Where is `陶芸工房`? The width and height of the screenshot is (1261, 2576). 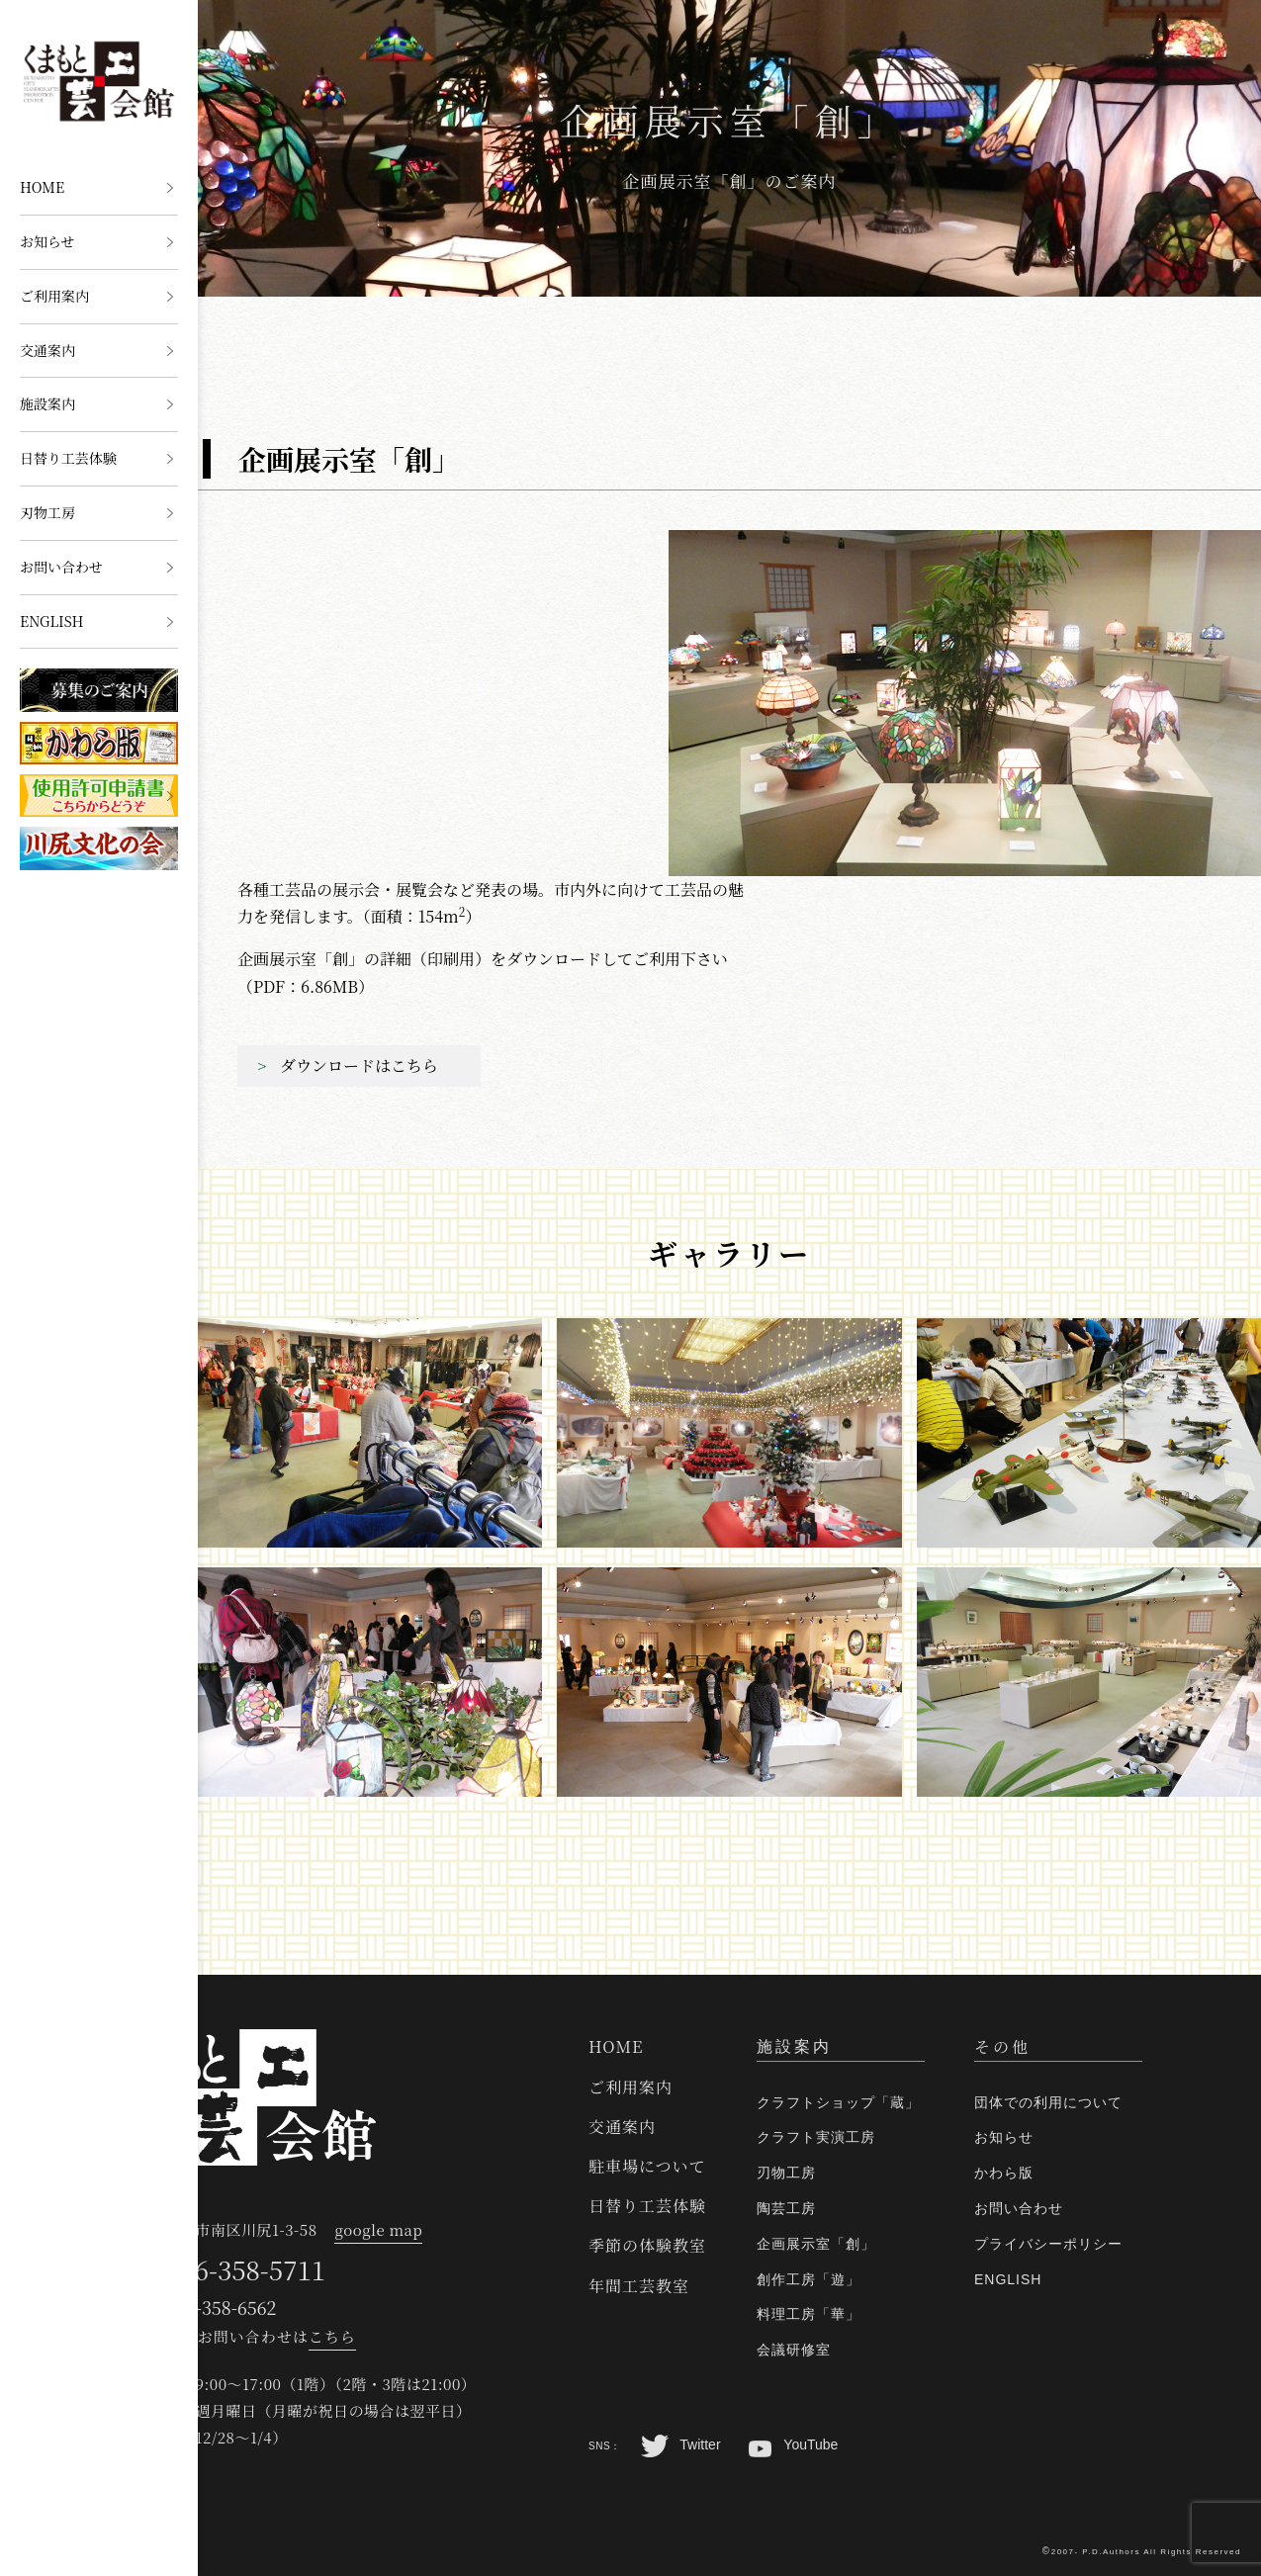 陶芸工房 is located at coordinates (786, 2208).